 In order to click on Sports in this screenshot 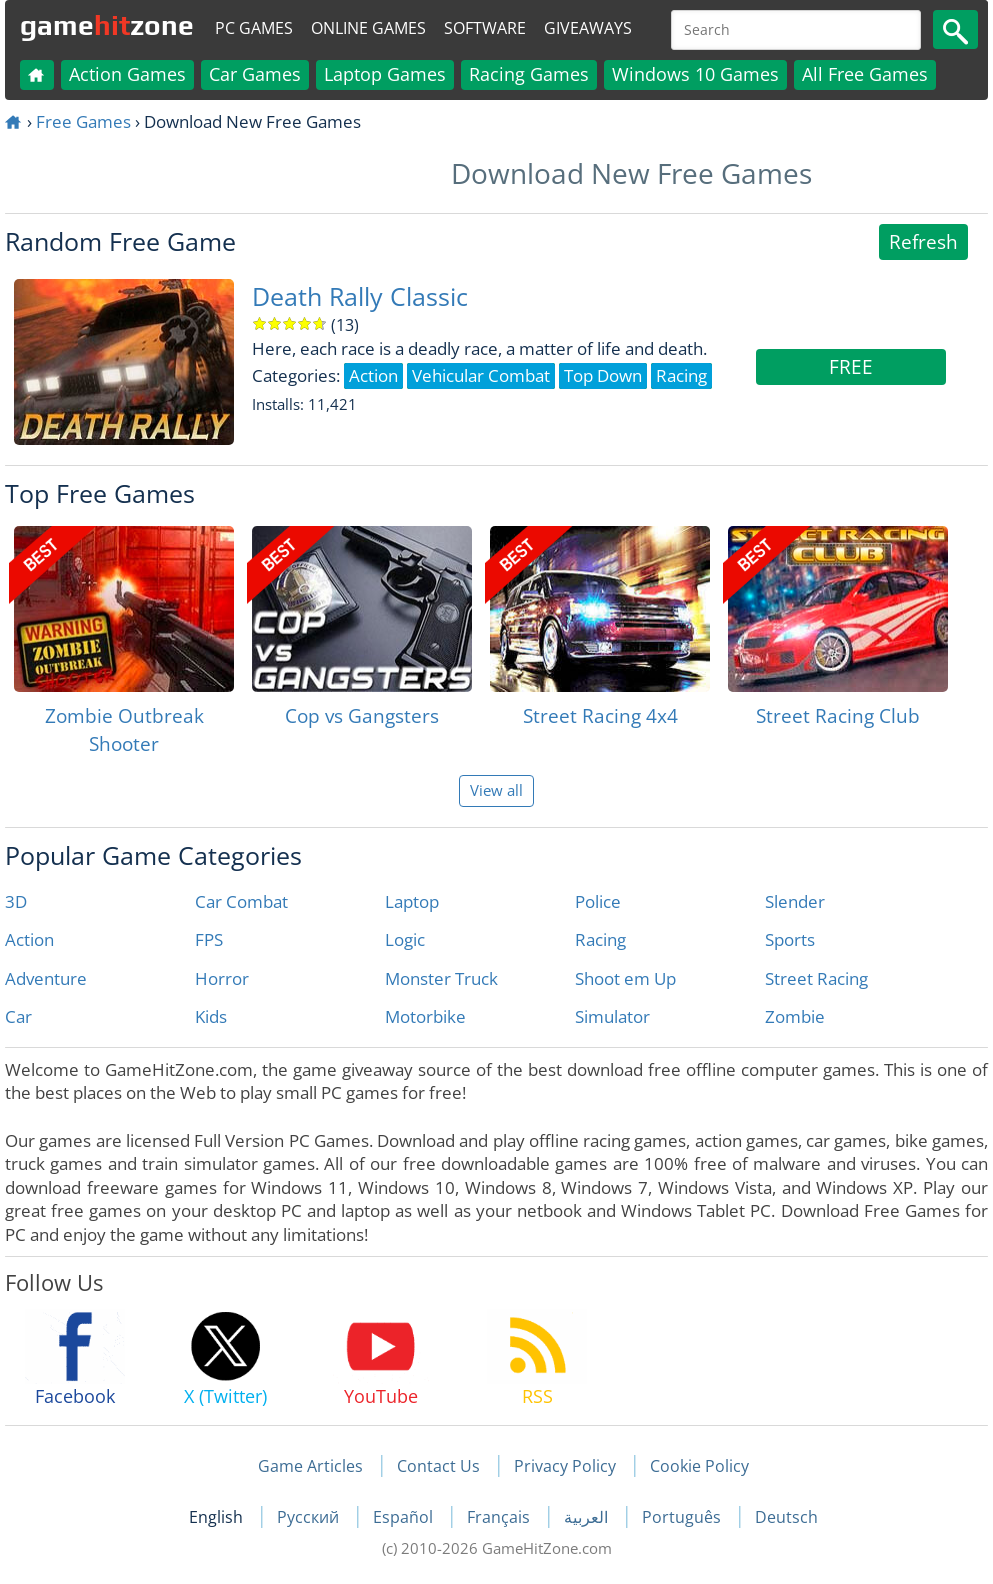, I will do `click(790, 939)`.